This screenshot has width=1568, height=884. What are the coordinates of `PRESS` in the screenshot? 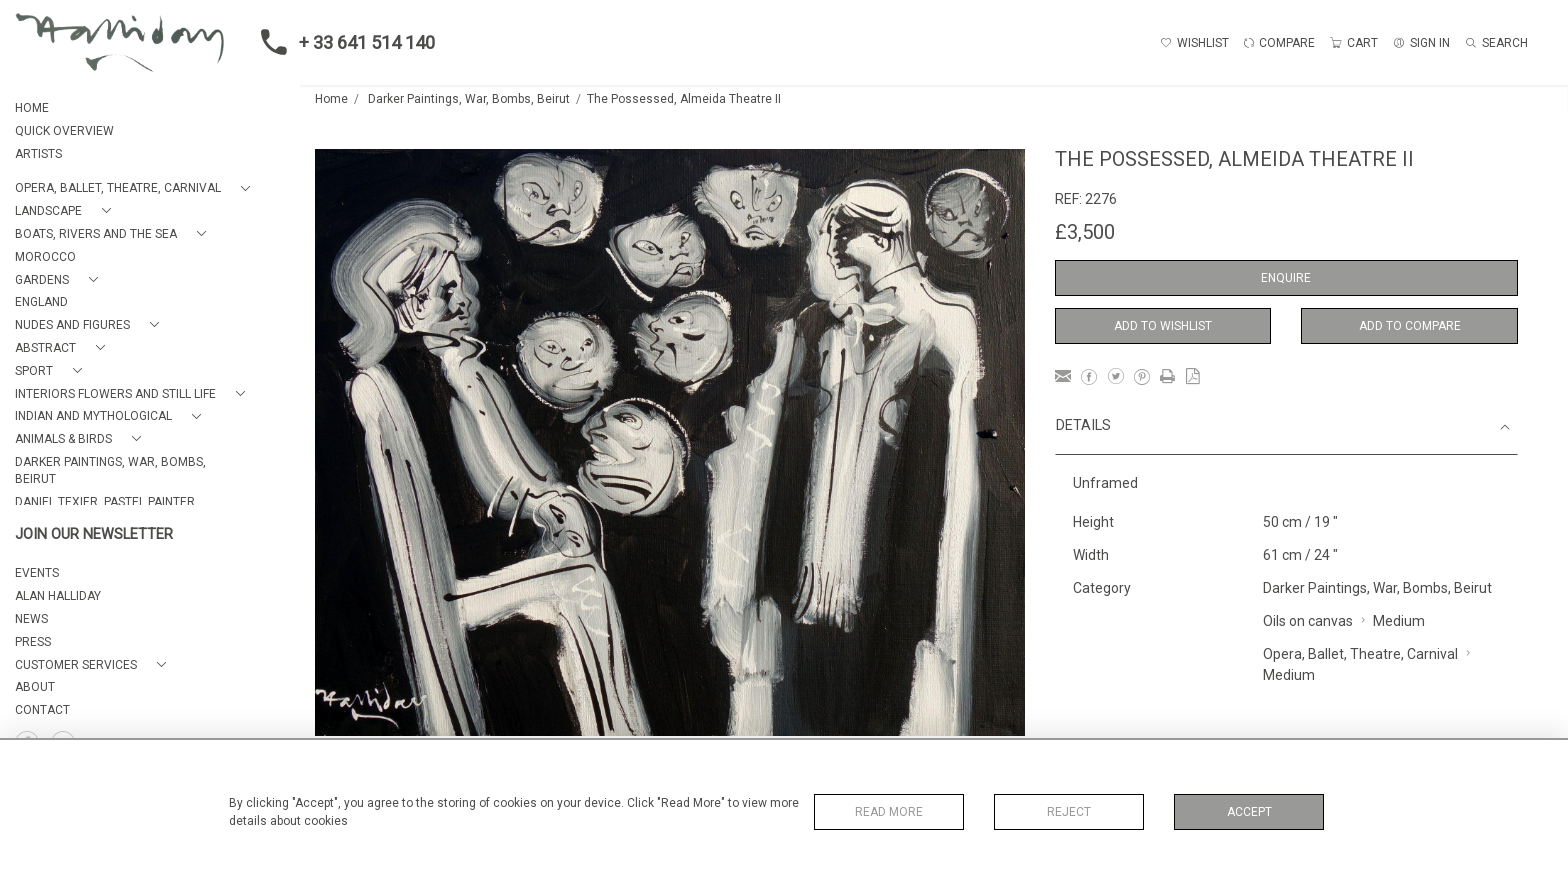 It's located at (33, 642).